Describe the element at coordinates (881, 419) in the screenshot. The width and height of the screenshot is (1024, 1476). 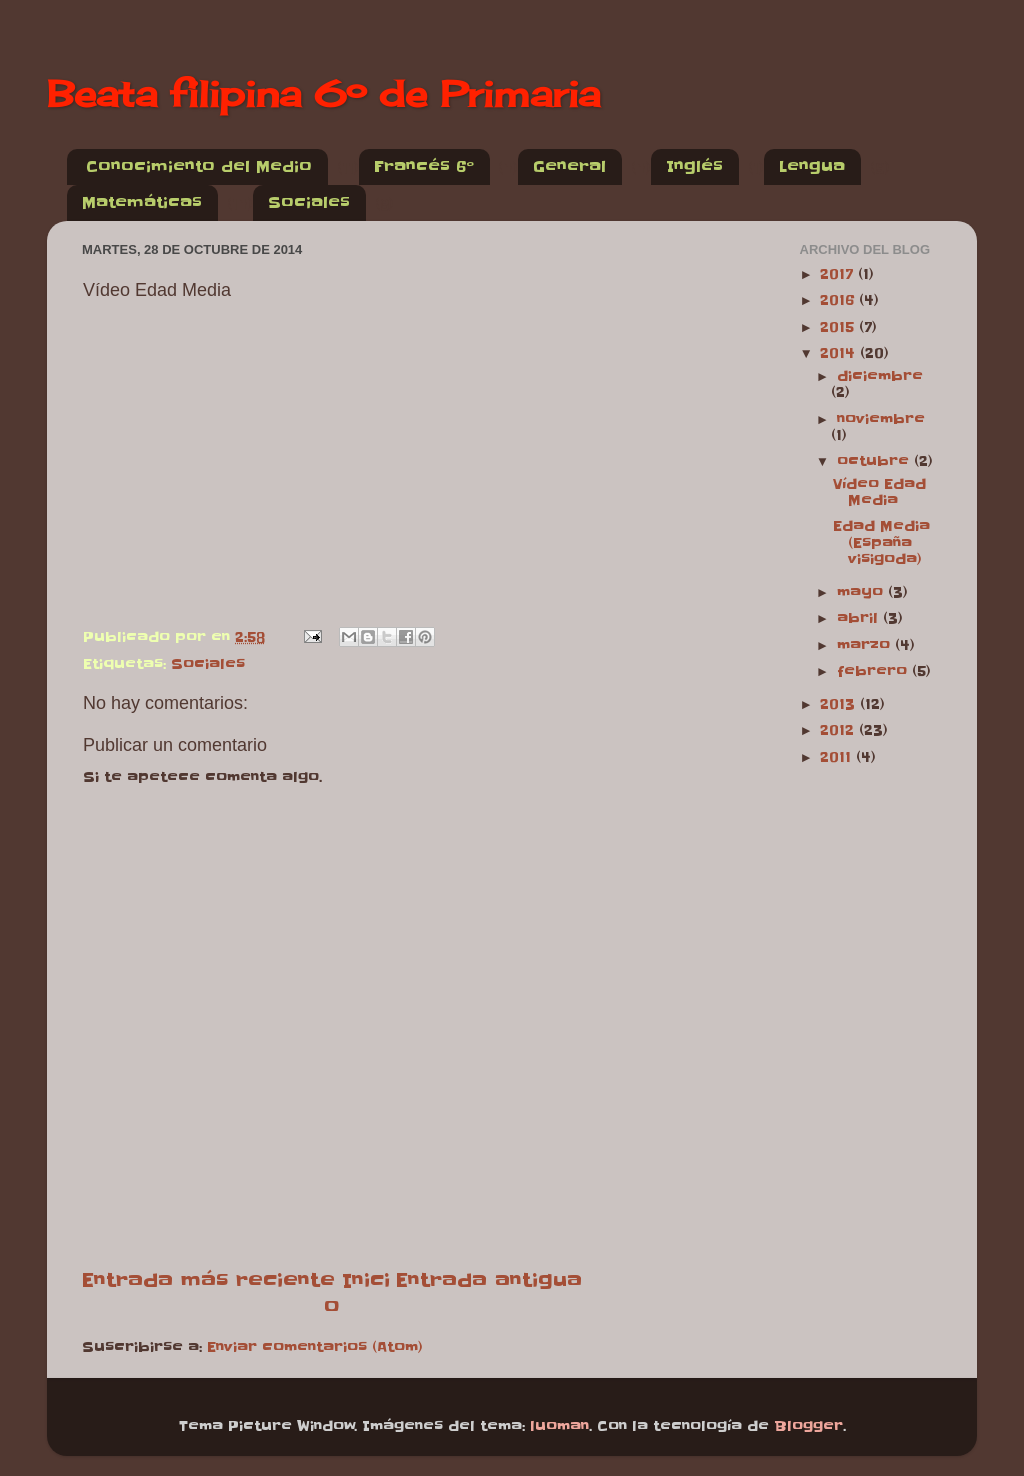
I see `noviembre` at that location.